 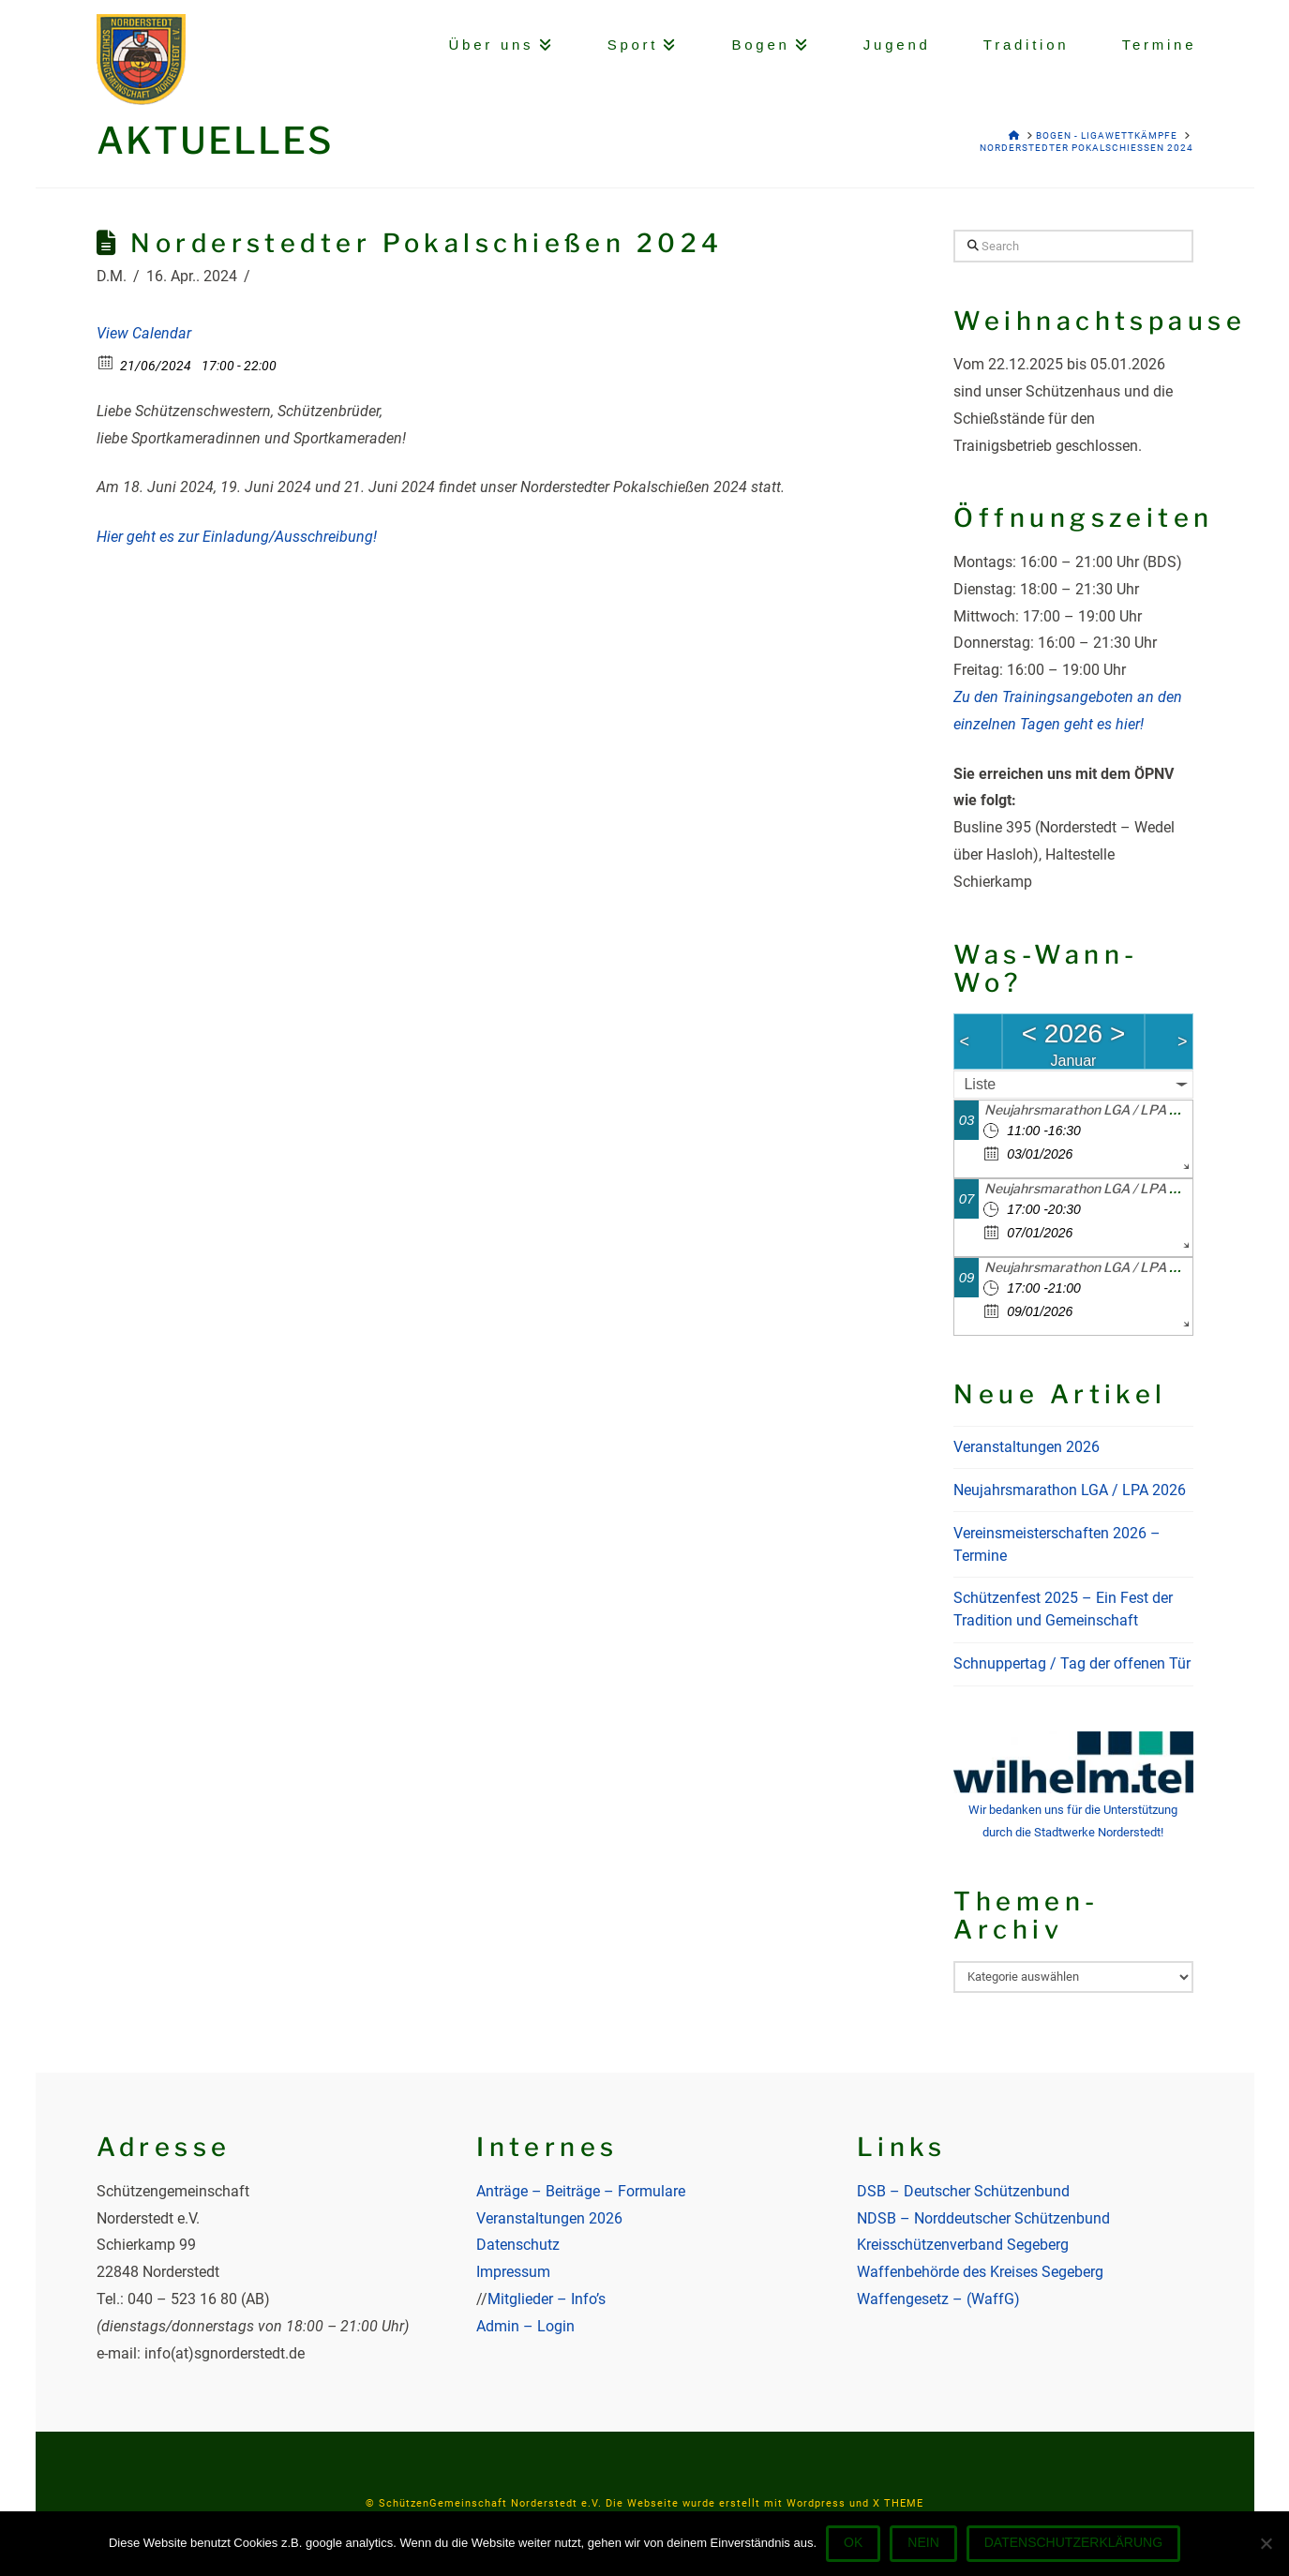 I want to click on Waffenbehörde des Kreises Segeberg, so click(x=980, y=2272).